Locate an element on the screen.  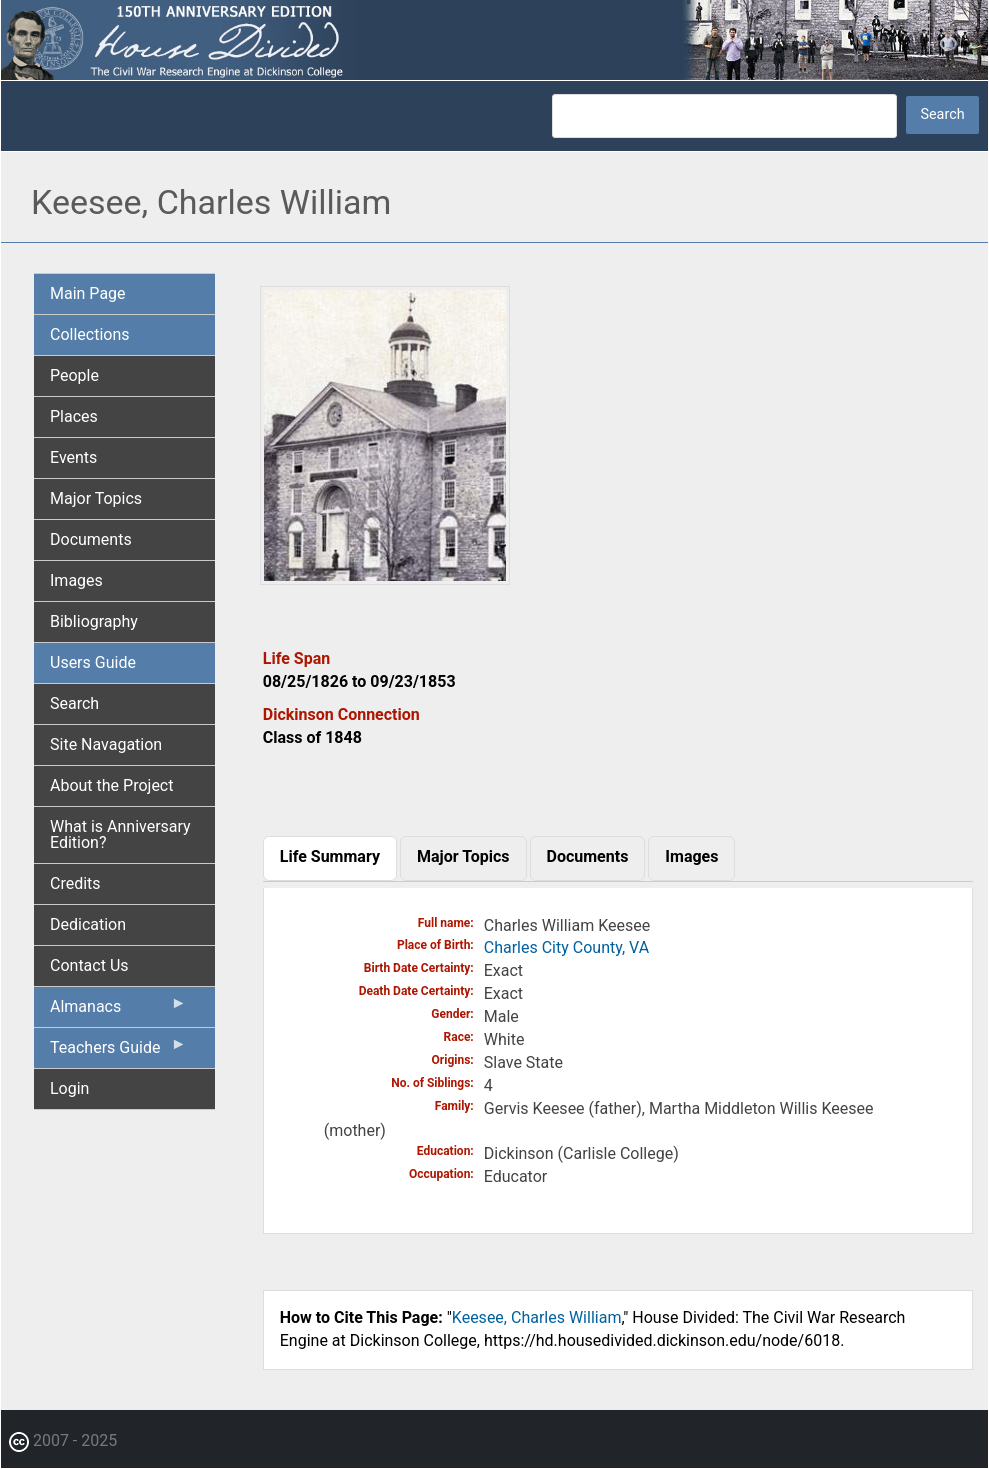
Almanacs [menuitem] is located at coordinates (118, 1011).